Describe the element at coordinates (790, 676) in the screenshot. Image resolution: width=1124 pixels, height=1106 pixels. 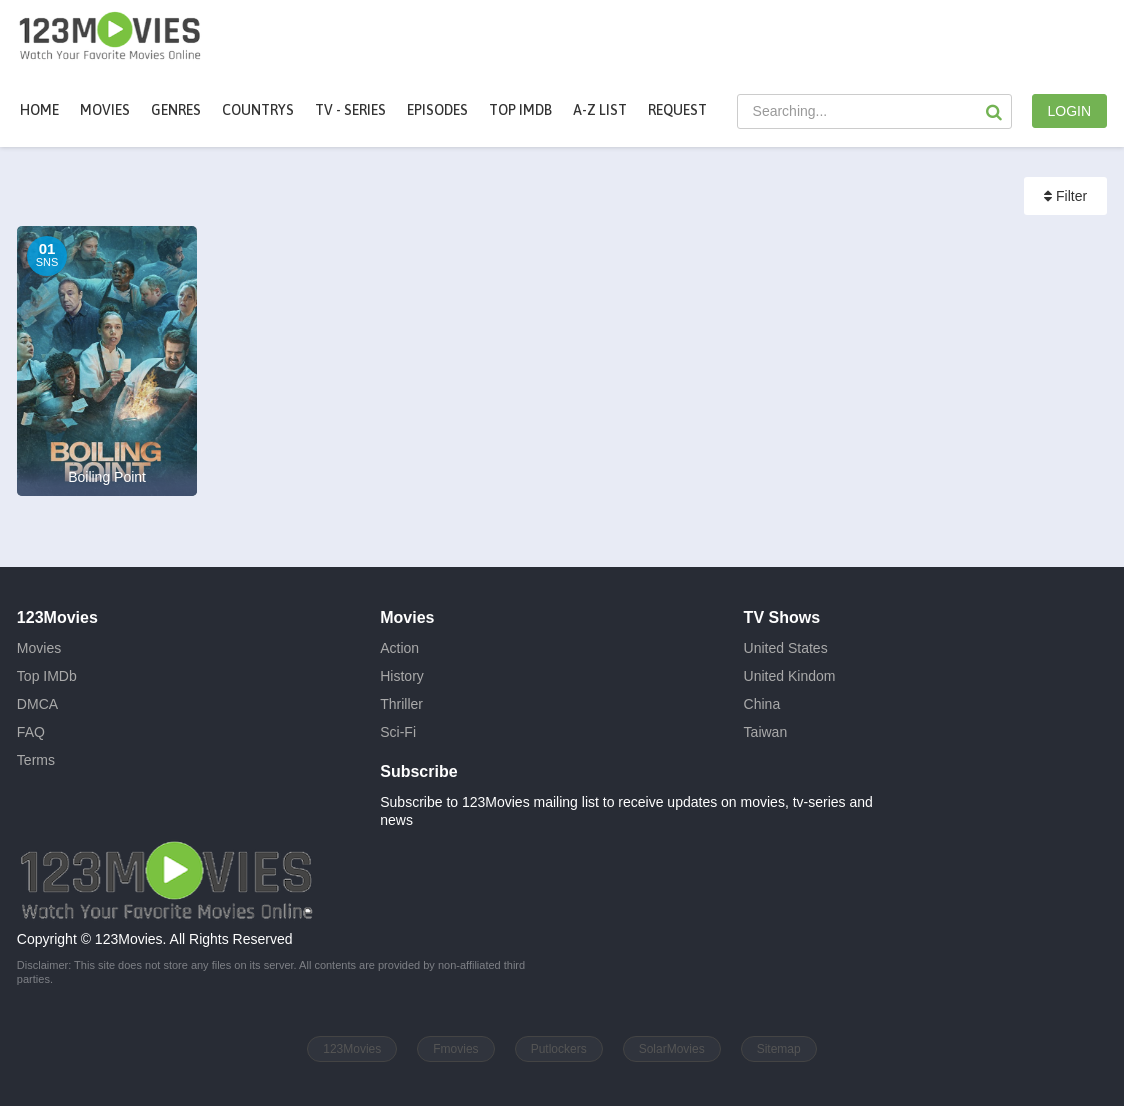
I see `United Kindom` at that location.